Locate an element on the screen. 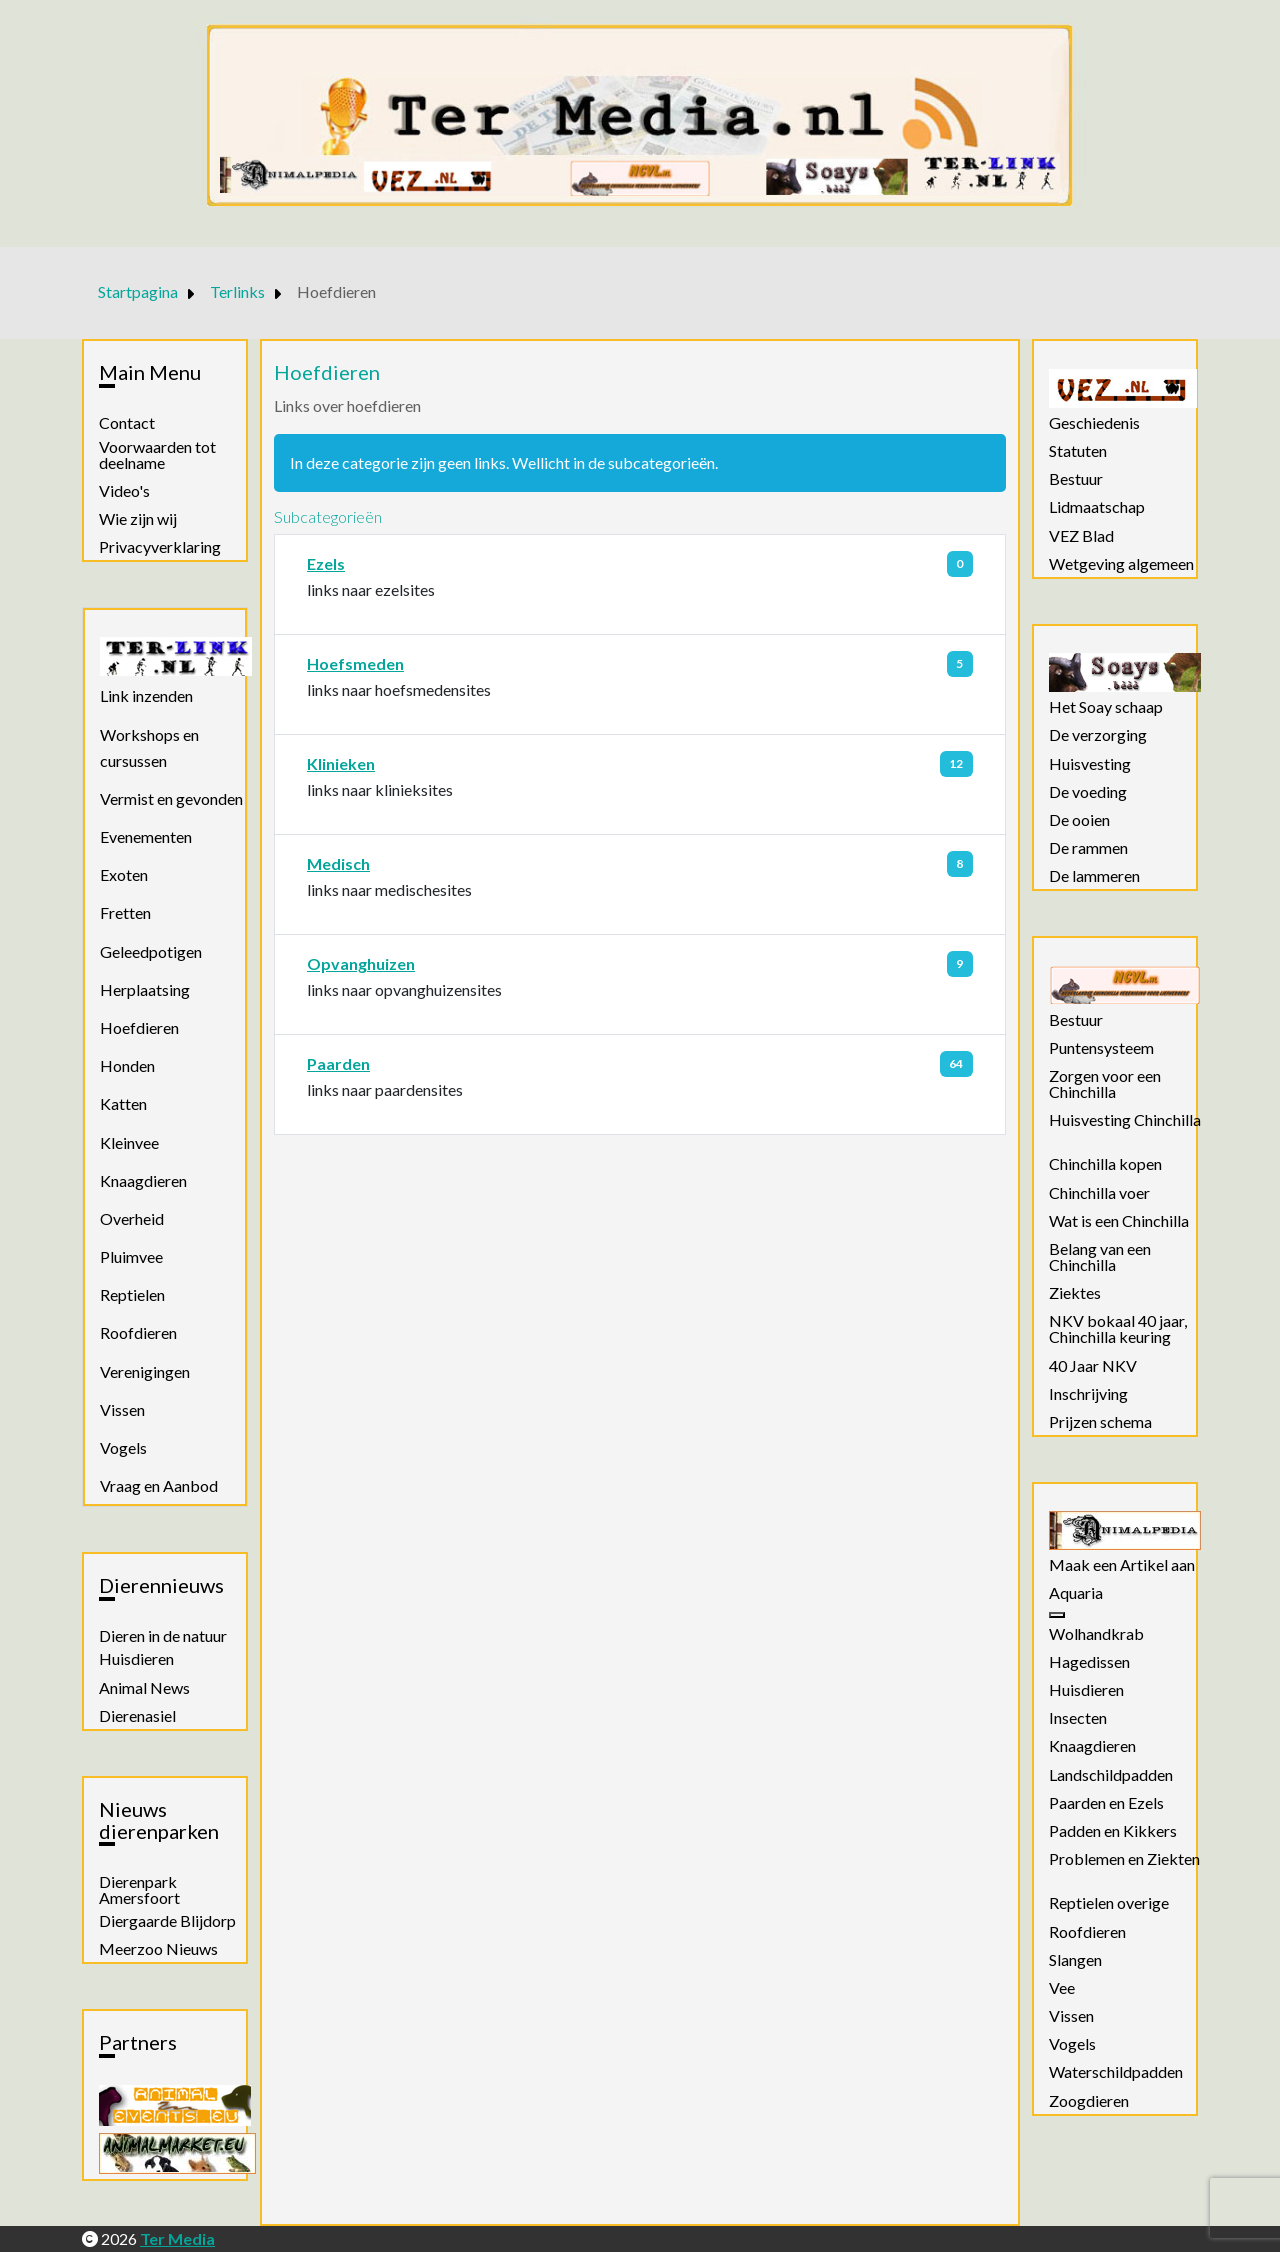 This screenshot has height=2252, width=1280. Paarden is located at coordinates (338, 1063).